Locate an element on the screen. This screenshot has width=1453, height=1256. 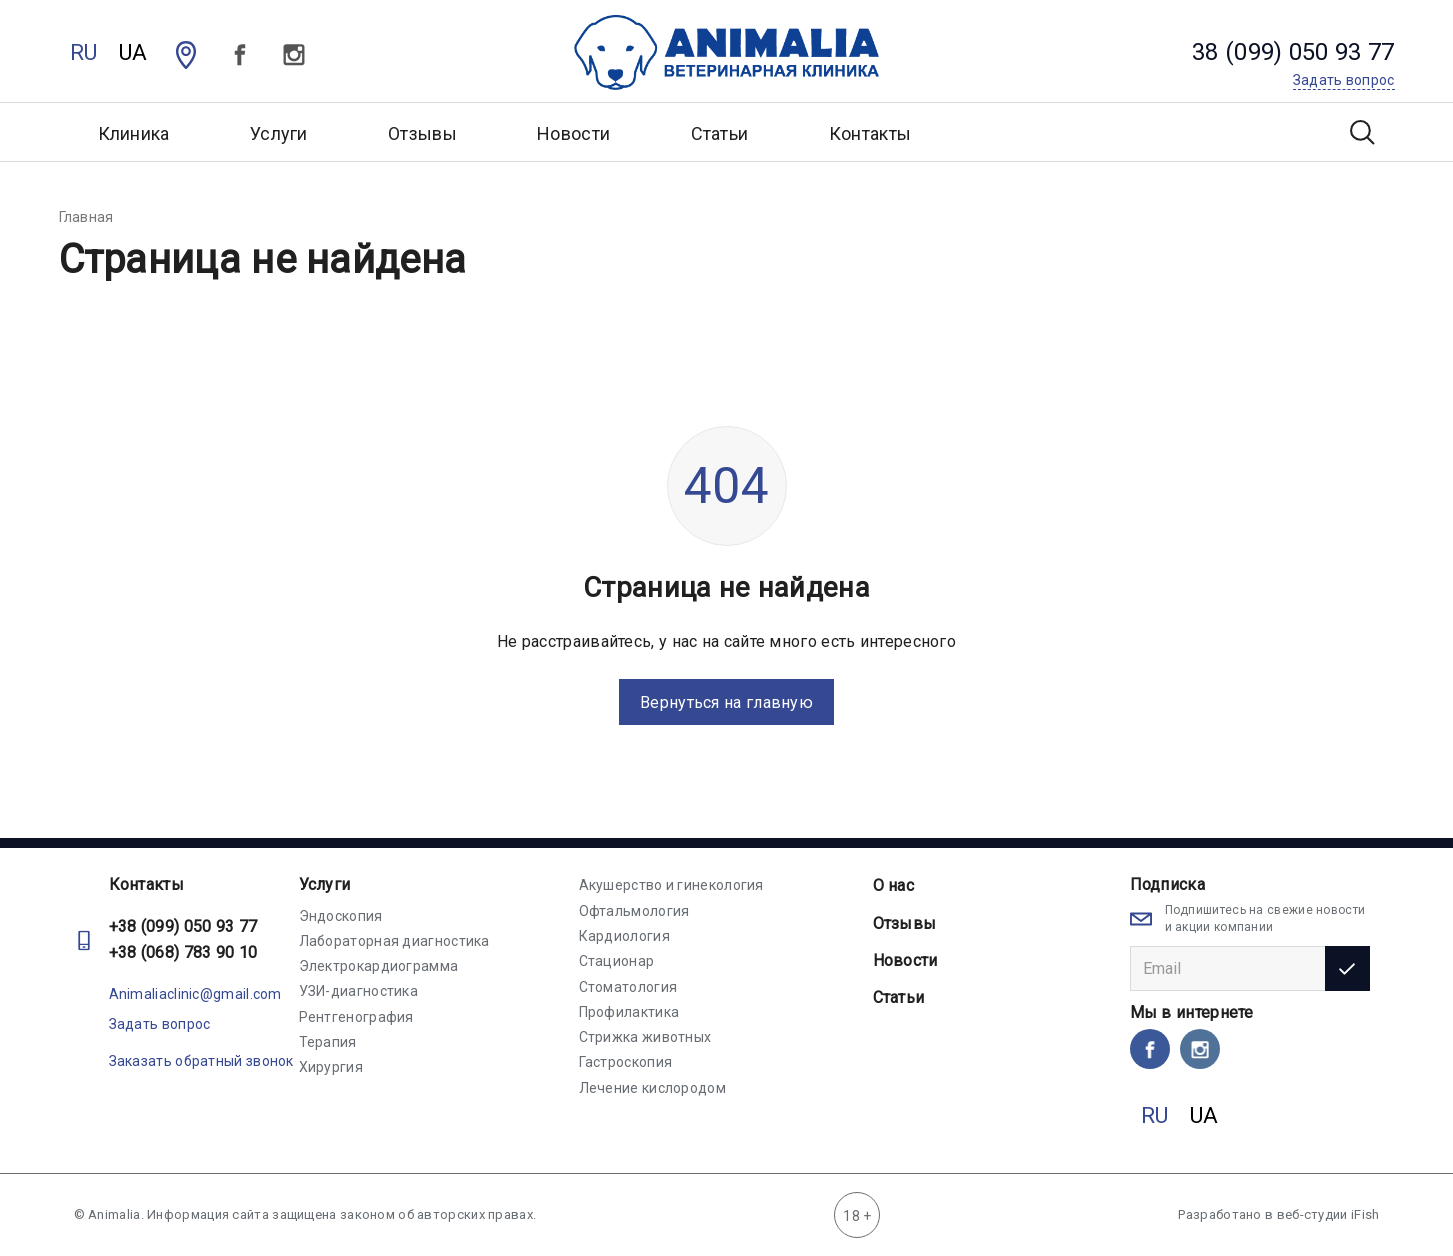
Стоматология is located at coordinates (628, 987).